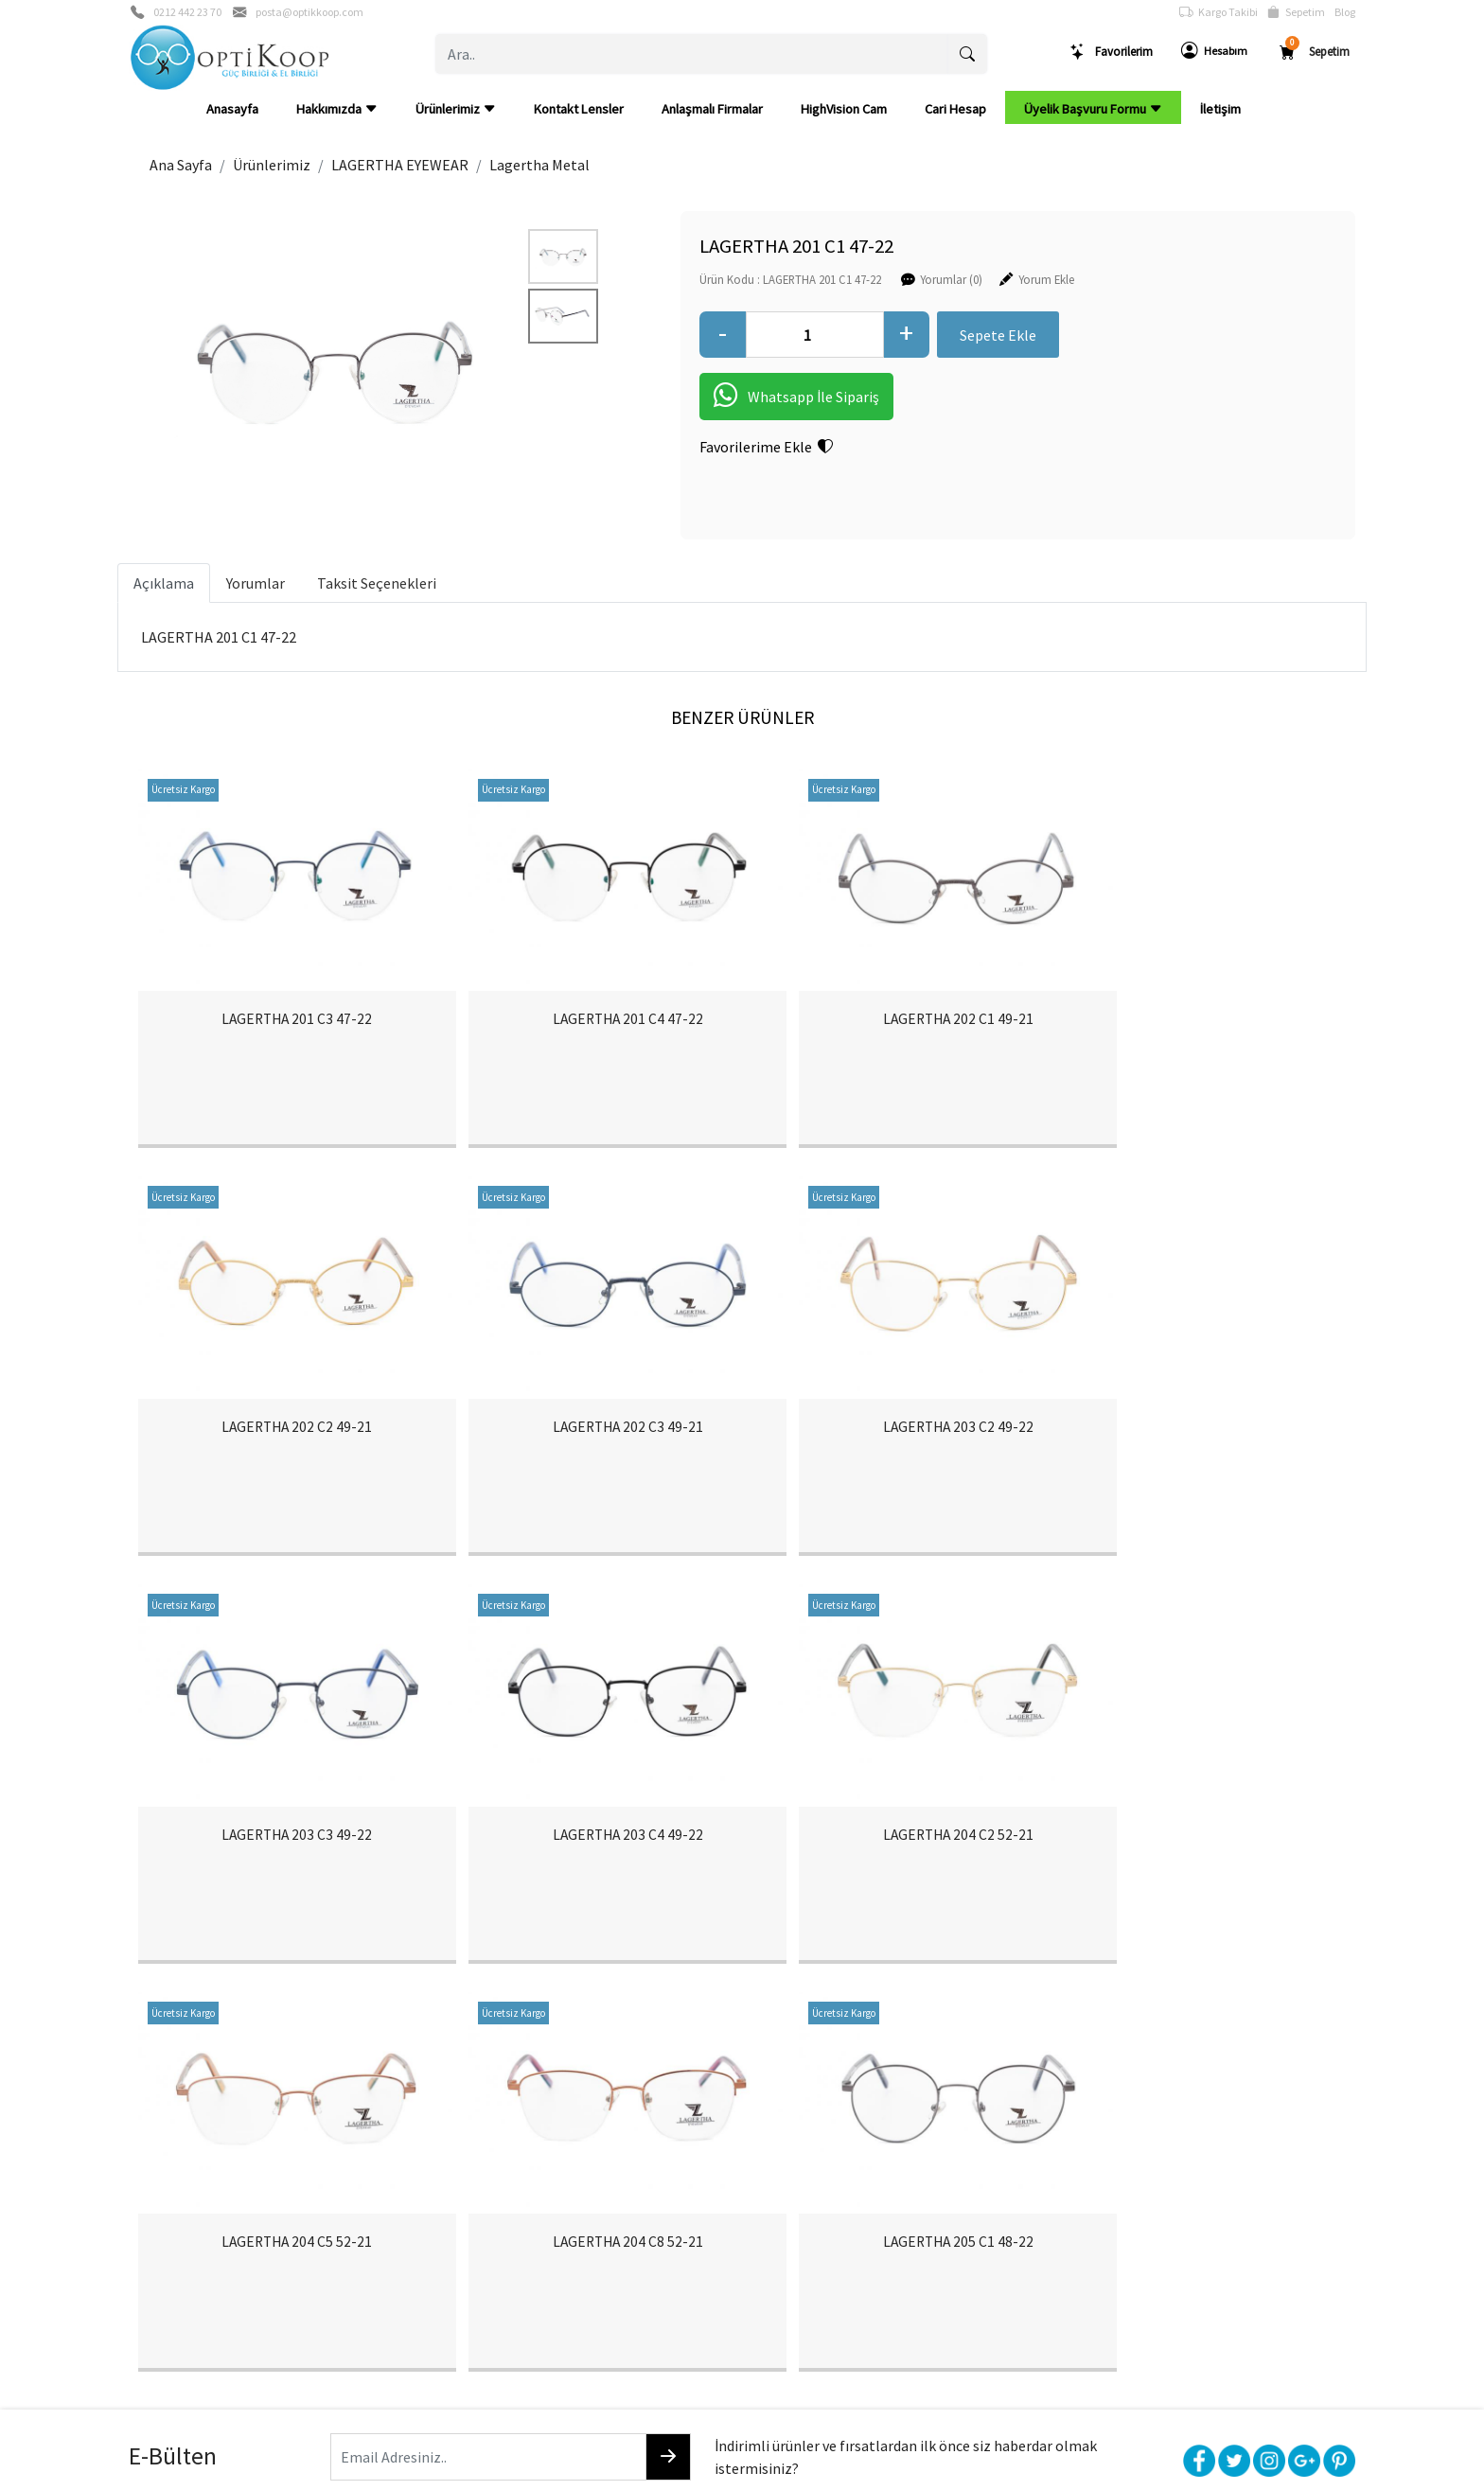 This screenshot has height=2490, width=1484. What do you see at coordinates (614, 2474) in the screenshot?
I see `softtr` at bounding box center [614, 2474].